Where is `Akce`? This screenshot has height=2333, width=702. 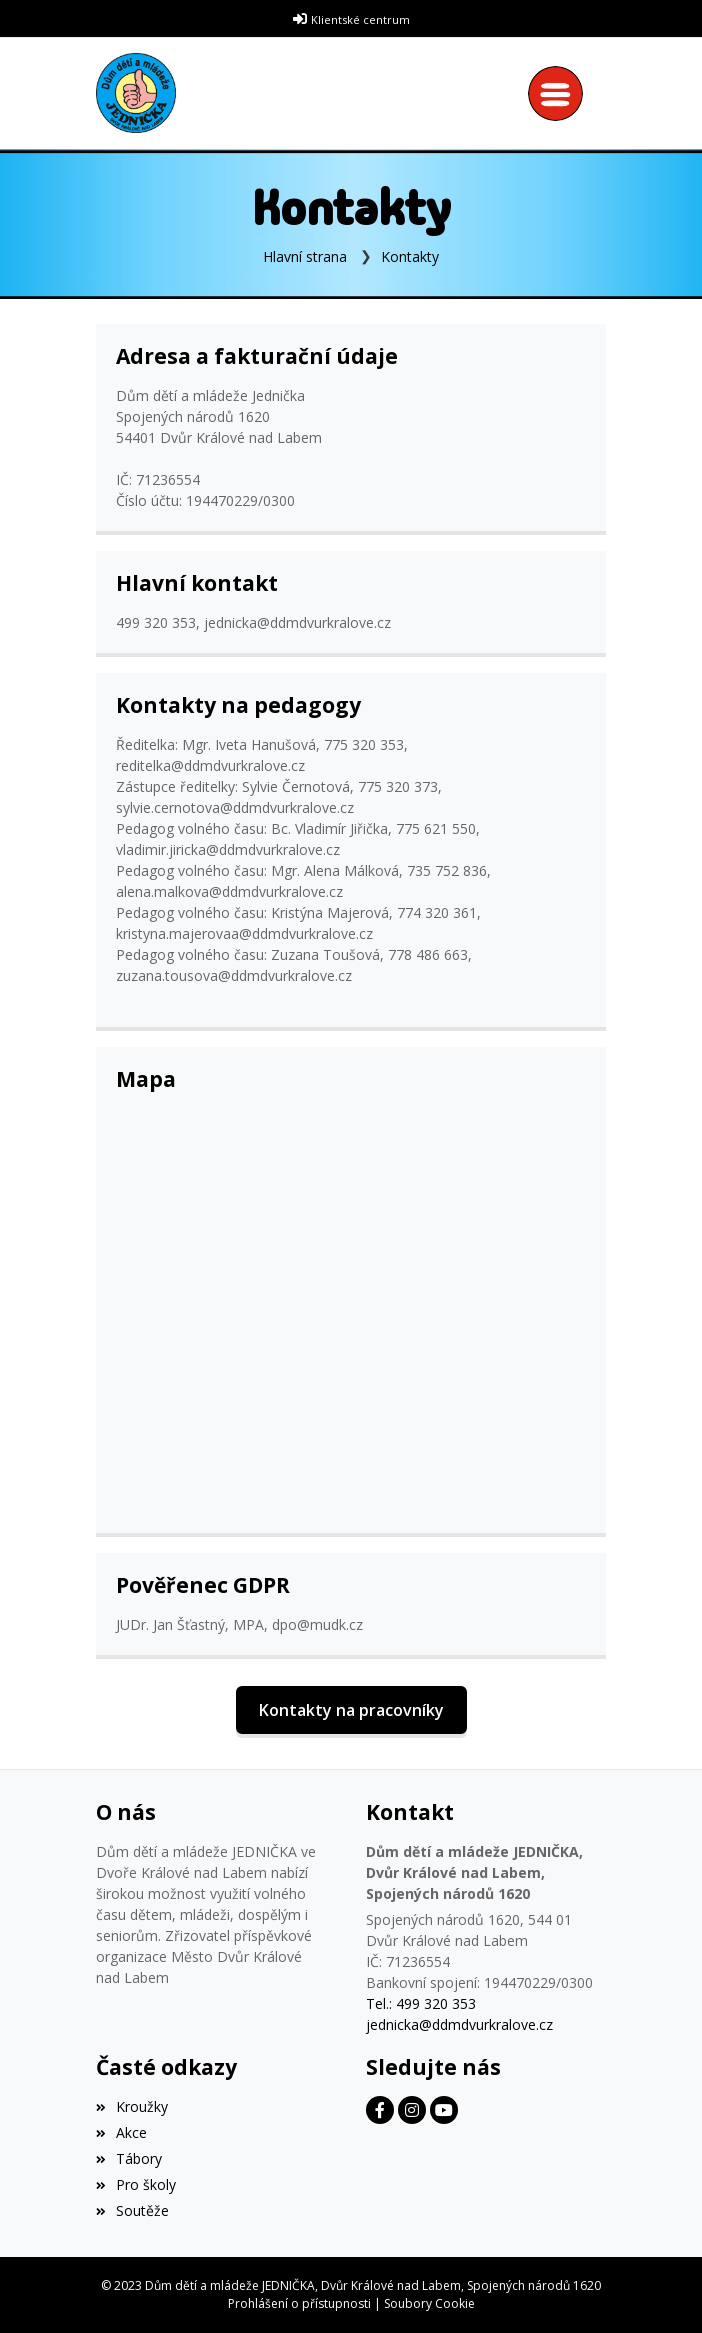 Akce is located at coordinates (121, 2132).